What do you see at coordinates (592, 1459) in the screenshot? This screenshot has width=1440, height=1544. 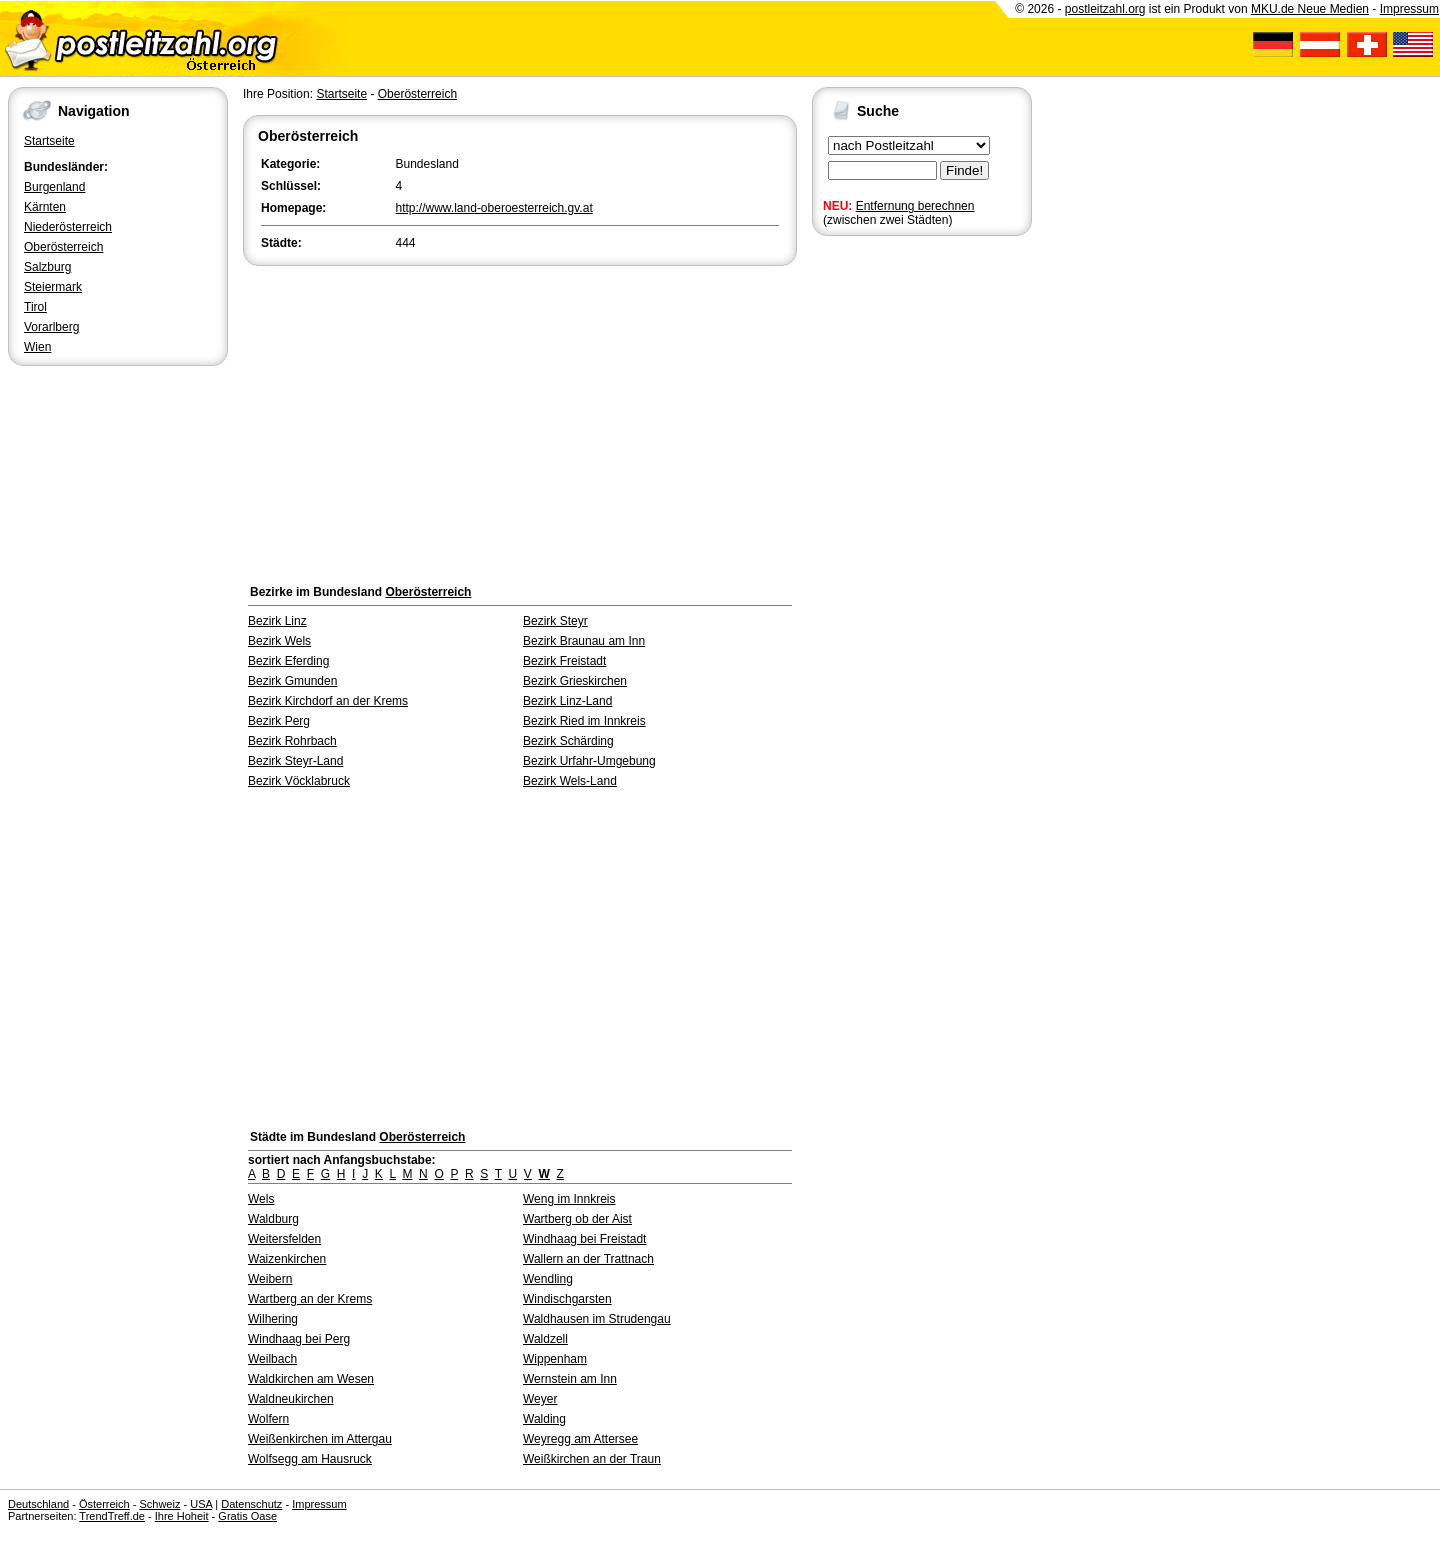 I see `Weißkirchen an der Traun` at bounding box center [592, 1459].